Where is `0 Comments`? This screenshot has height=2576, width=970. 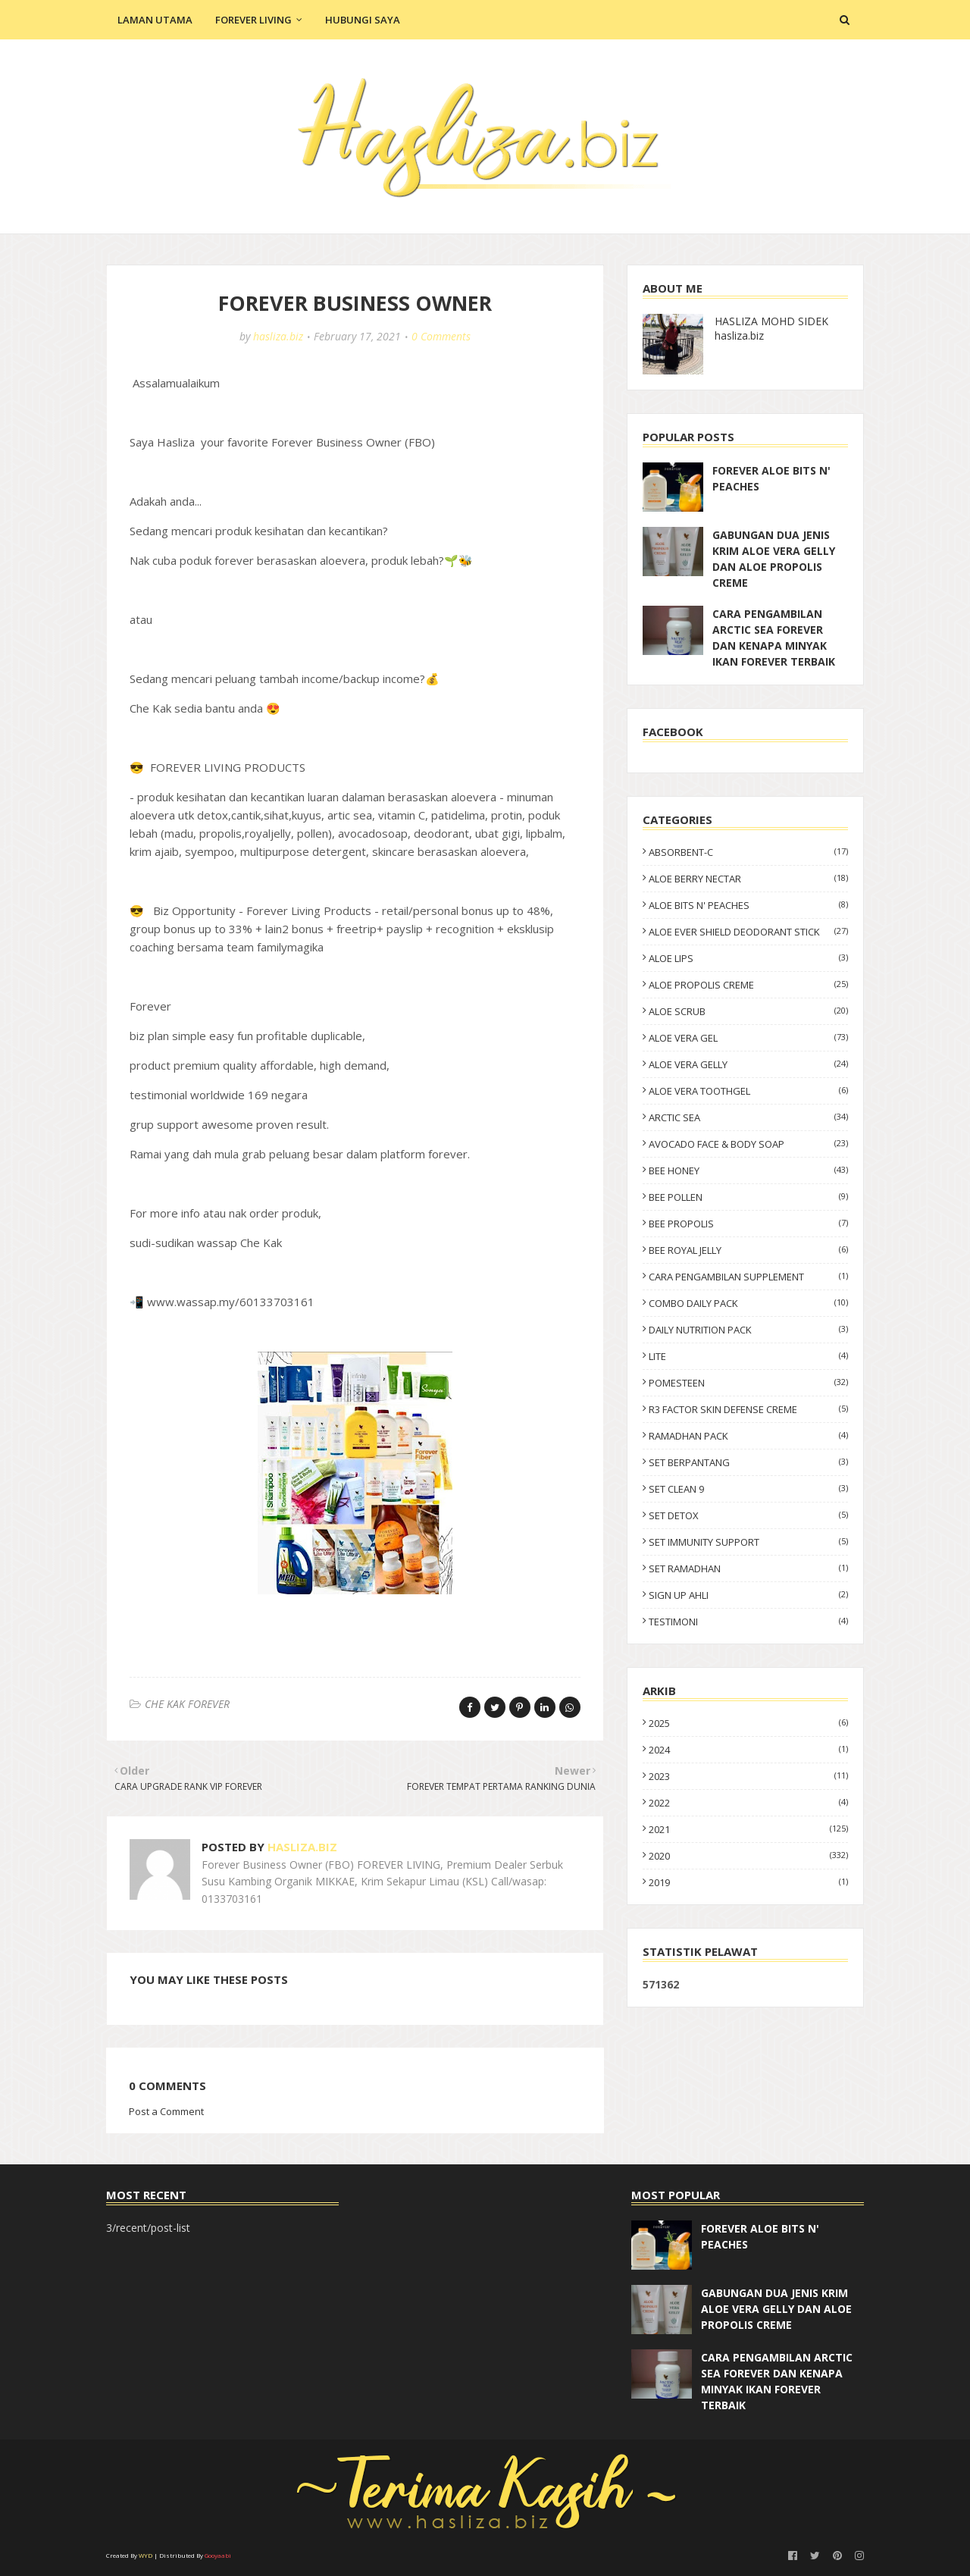 0 Comments is located at coordinates (441, 336).